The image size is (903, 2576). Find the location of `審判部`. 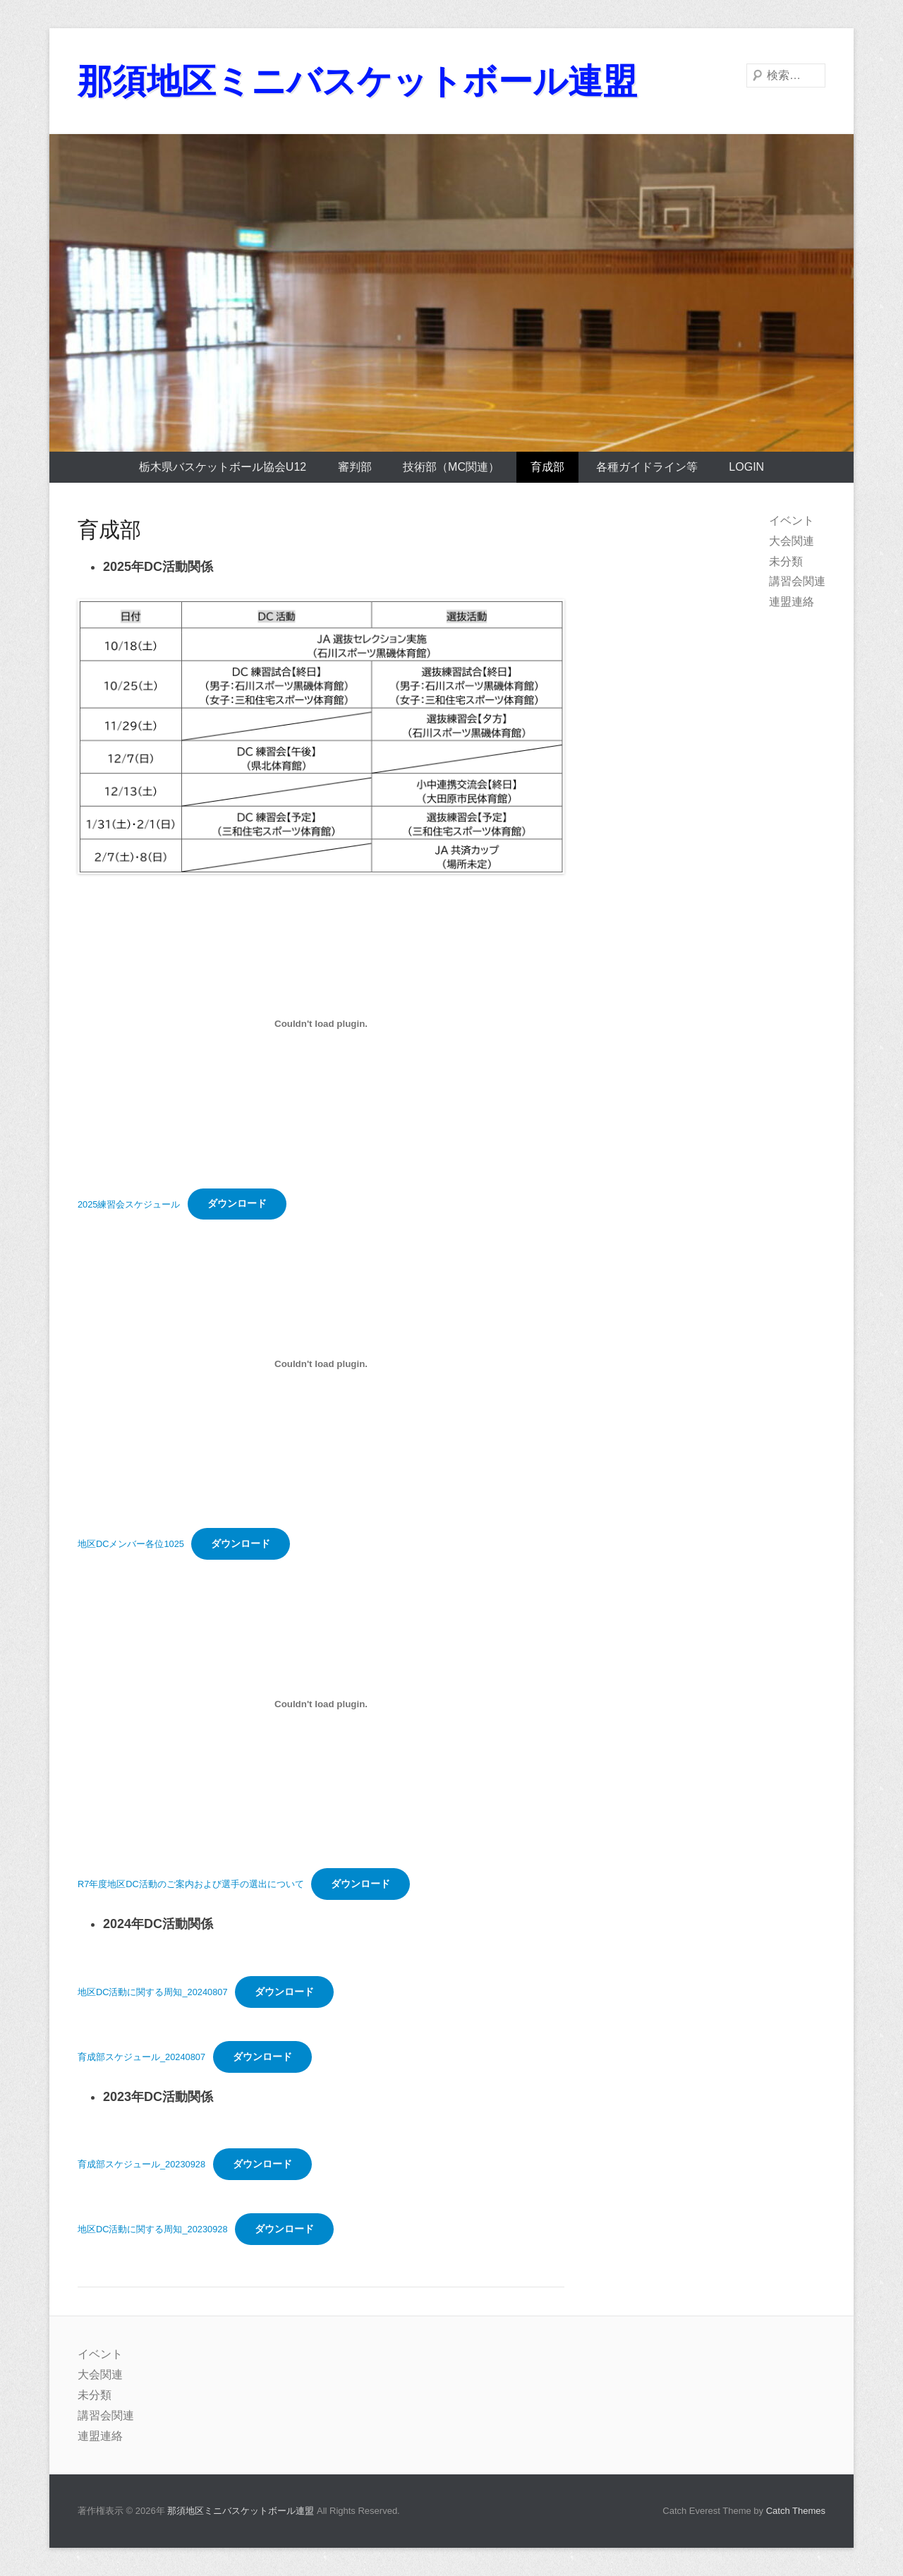

審判部 is located at coordinates (355, 467).